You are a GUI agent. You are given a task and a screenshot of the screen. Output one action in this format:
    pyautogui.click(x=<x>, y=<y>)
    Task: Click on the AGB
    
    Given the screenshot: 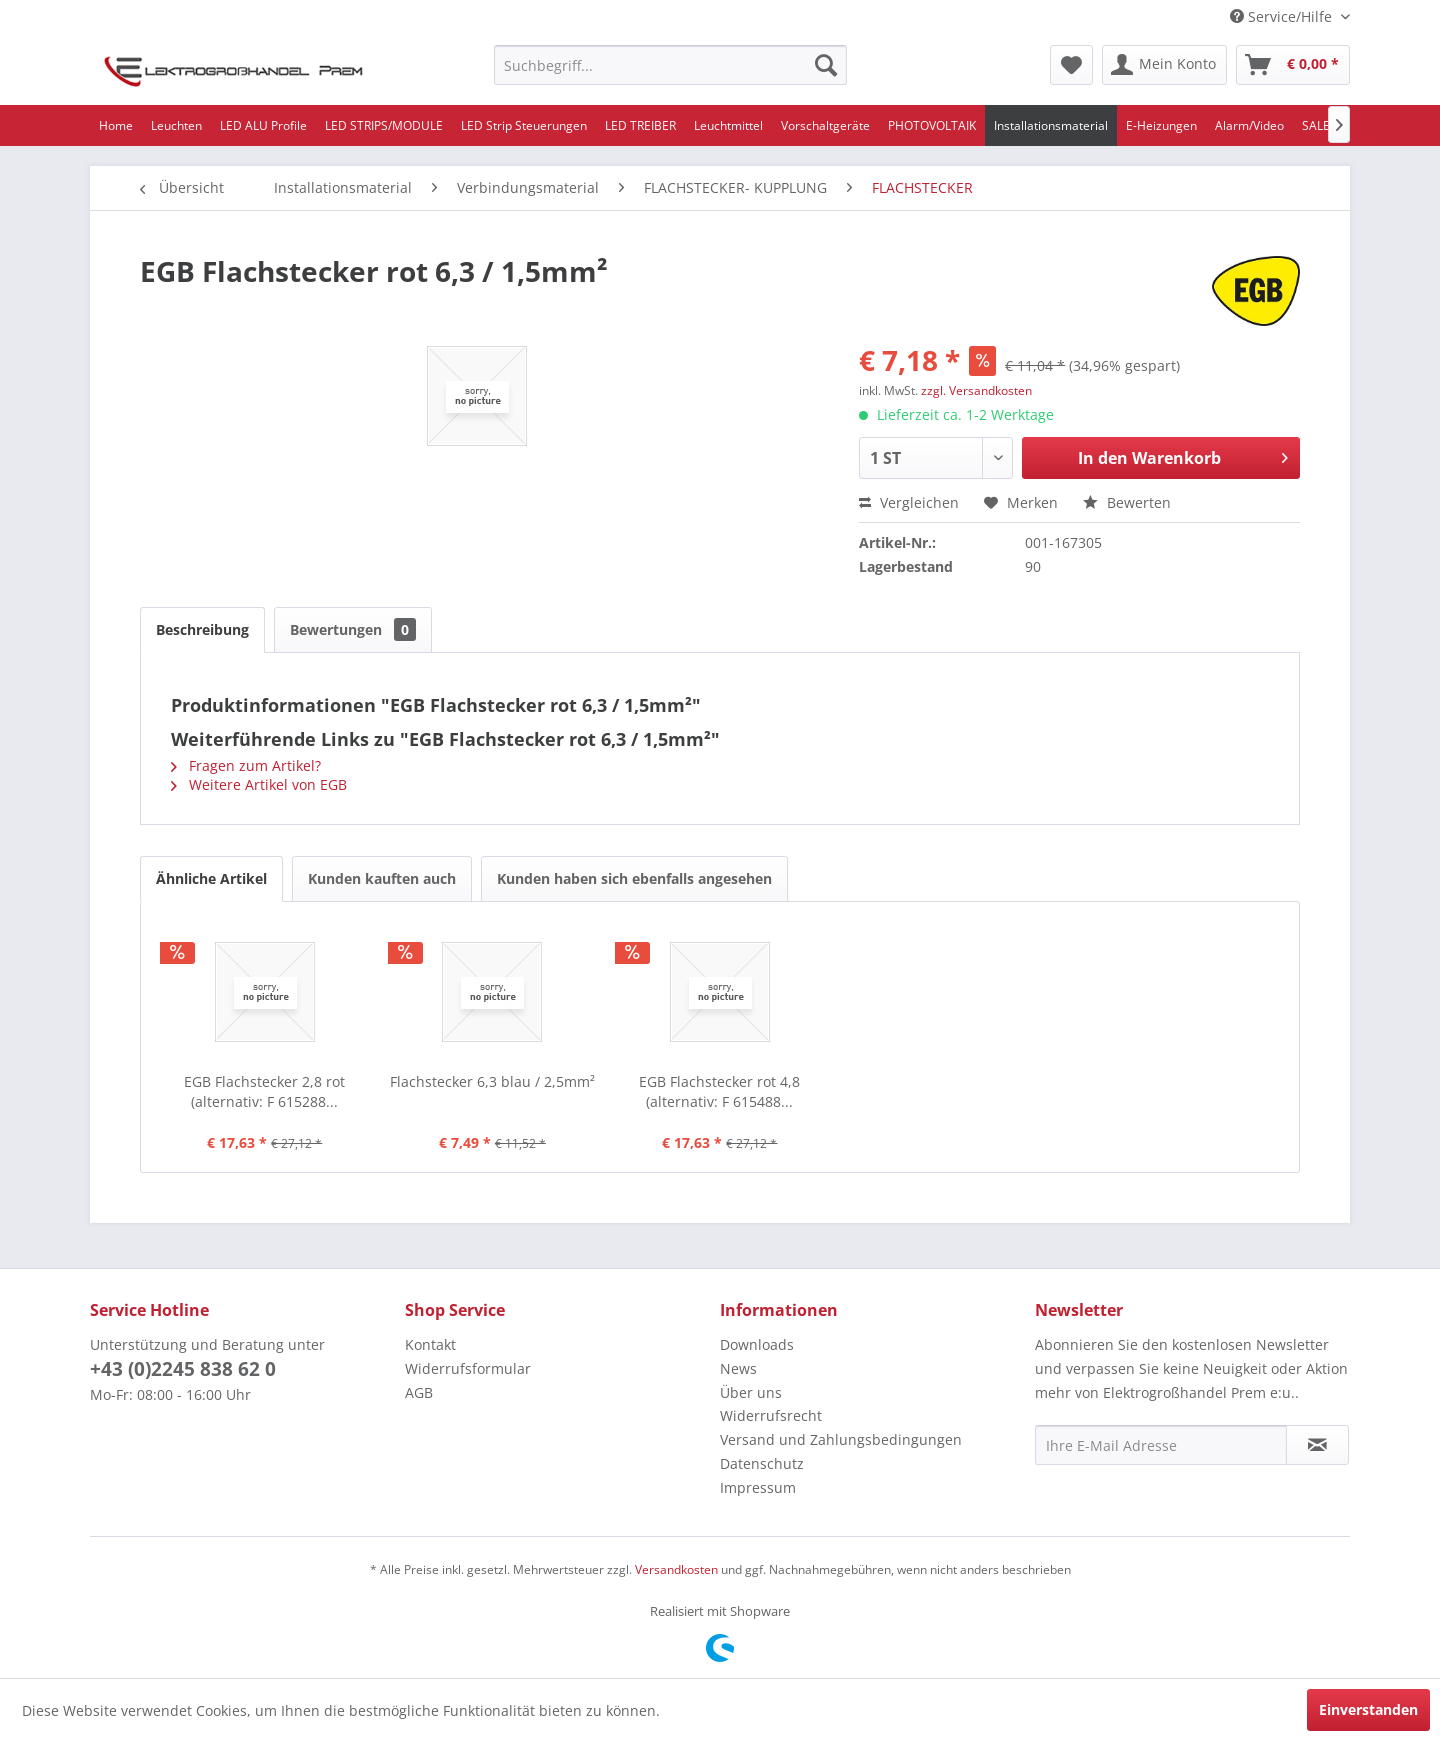 What is the action you would take?
    pyautogui.click(x=419, y=1392)
    